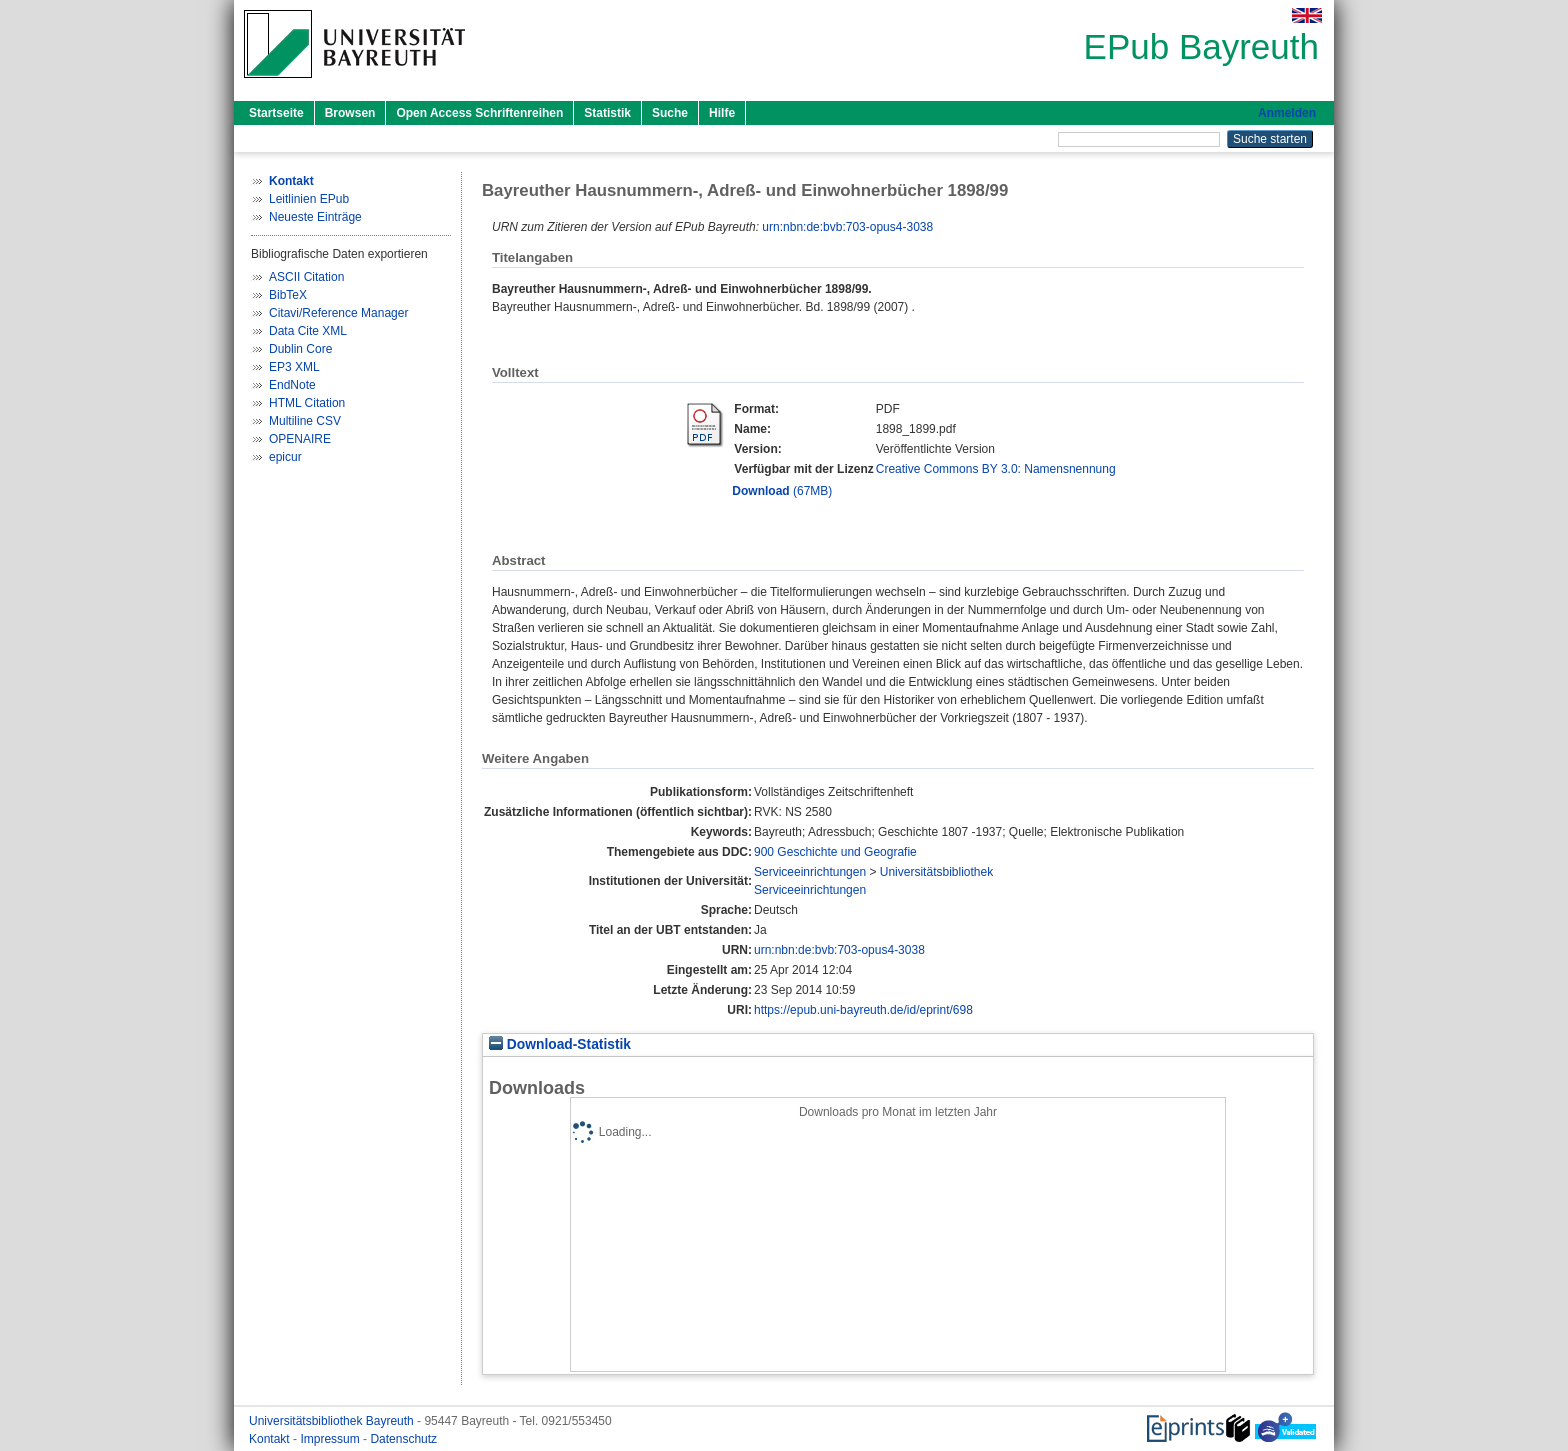  Describe the element at coordinates (560, 1044) in the screenshot. I see `Download-Statistik` at that location.